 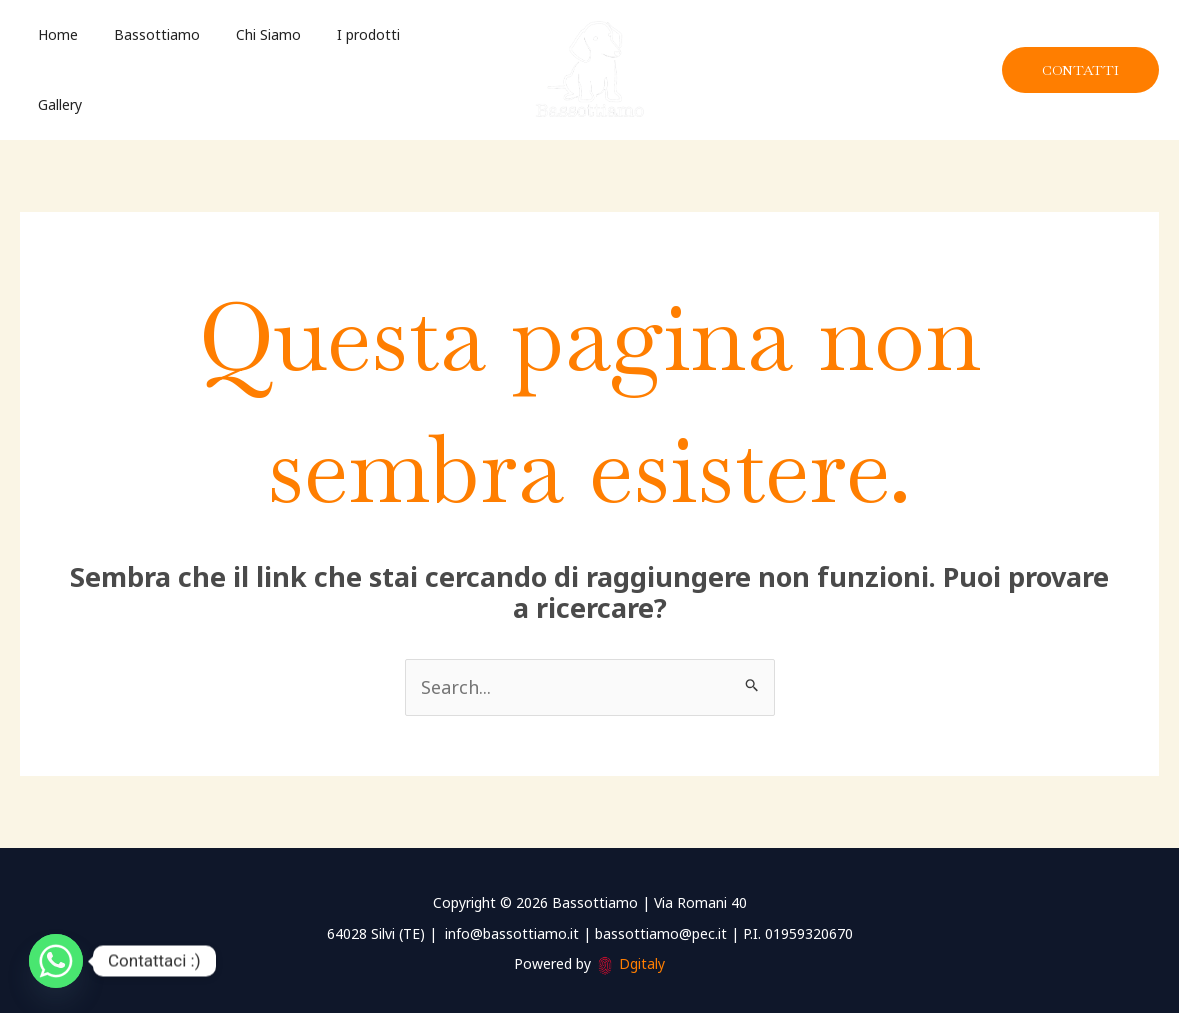 I want to click on [Whatsapp], so click(x=56, y=961).